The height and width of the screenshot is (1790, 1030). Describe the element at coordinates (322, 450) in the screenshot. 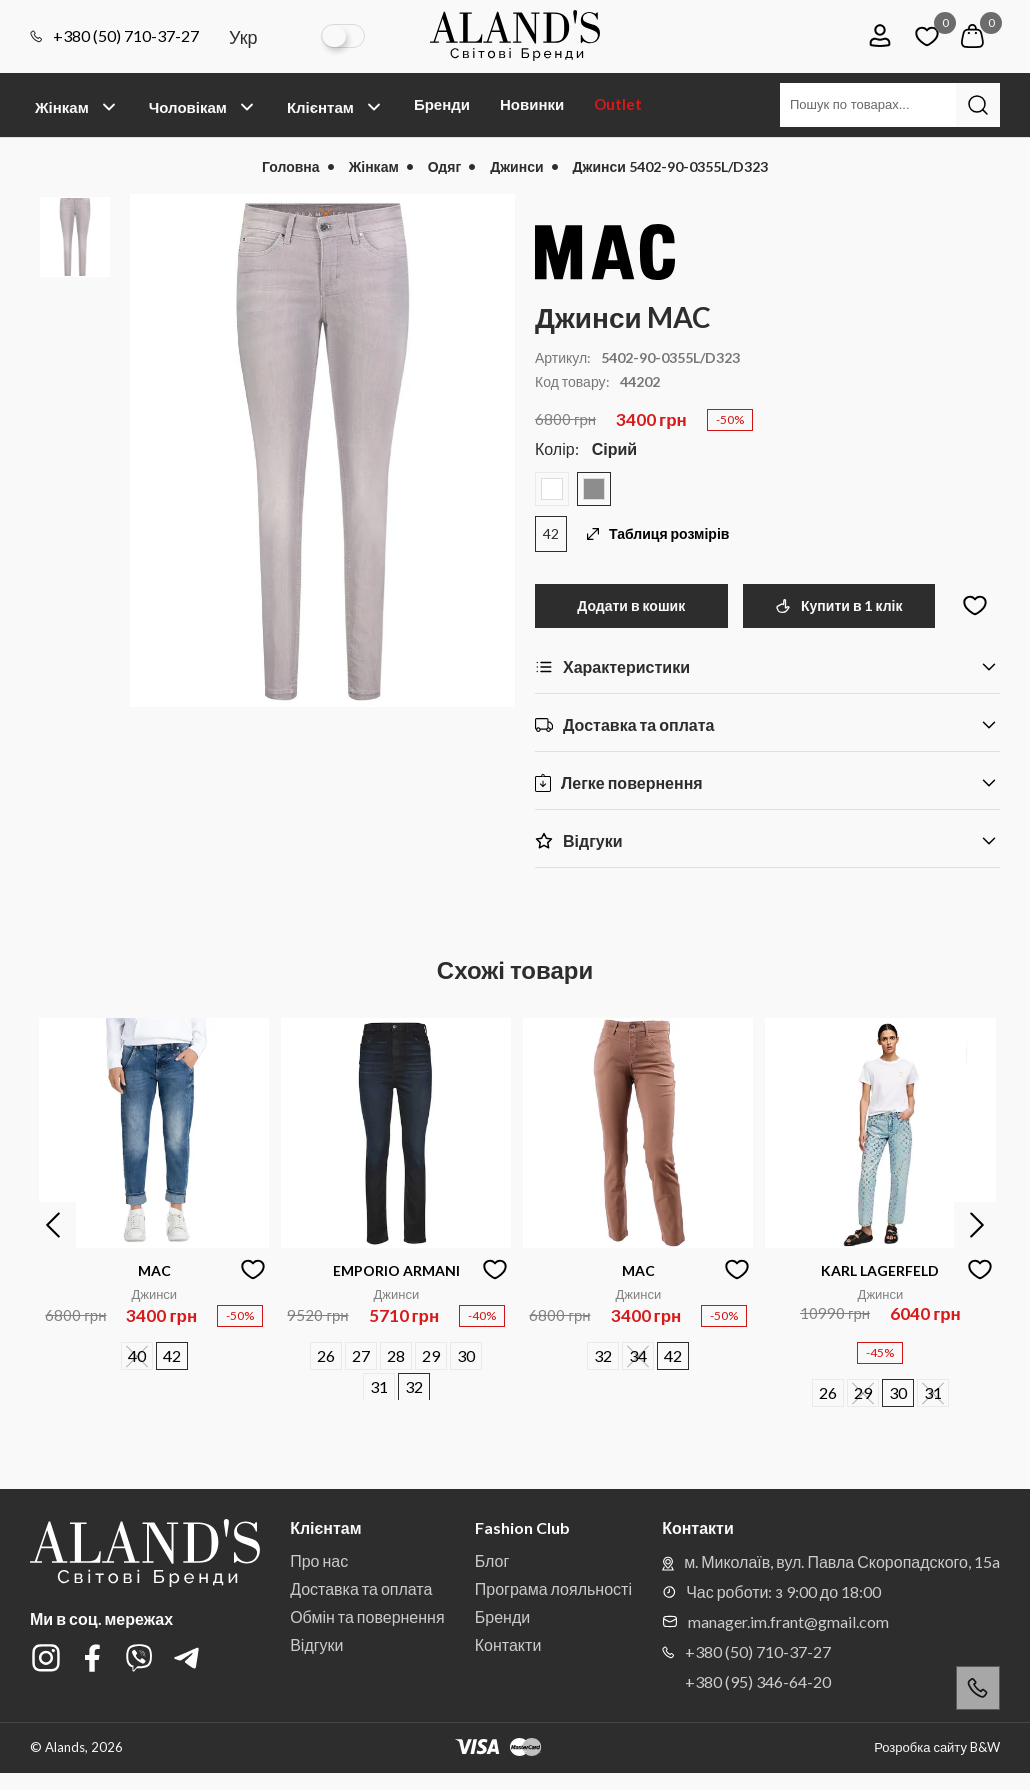

I see `[option]` at that location.